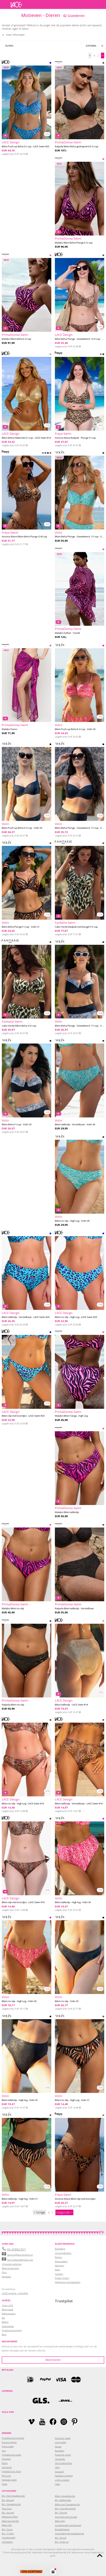 This screenshot has width=106, height=2576. I want to click on DHL, so click(65, 2401).